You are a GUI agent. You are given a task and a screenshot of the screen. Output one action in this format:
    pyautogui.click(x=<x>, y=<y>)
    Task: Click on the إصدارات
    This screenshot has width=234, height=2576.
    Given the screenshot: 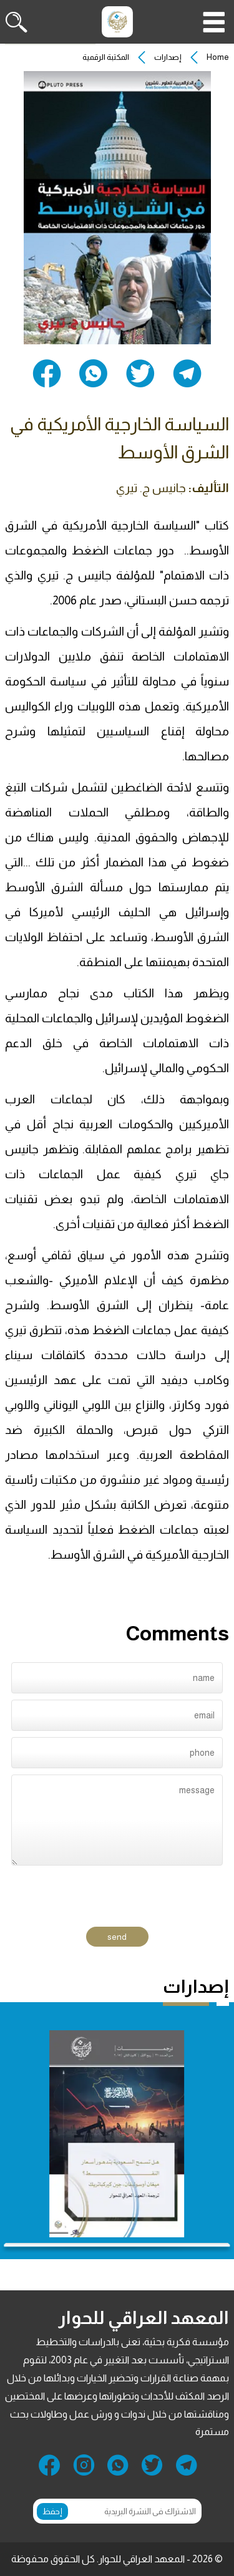 What is the action you would take?
    pyautogui.click(x=168, y=57)
    